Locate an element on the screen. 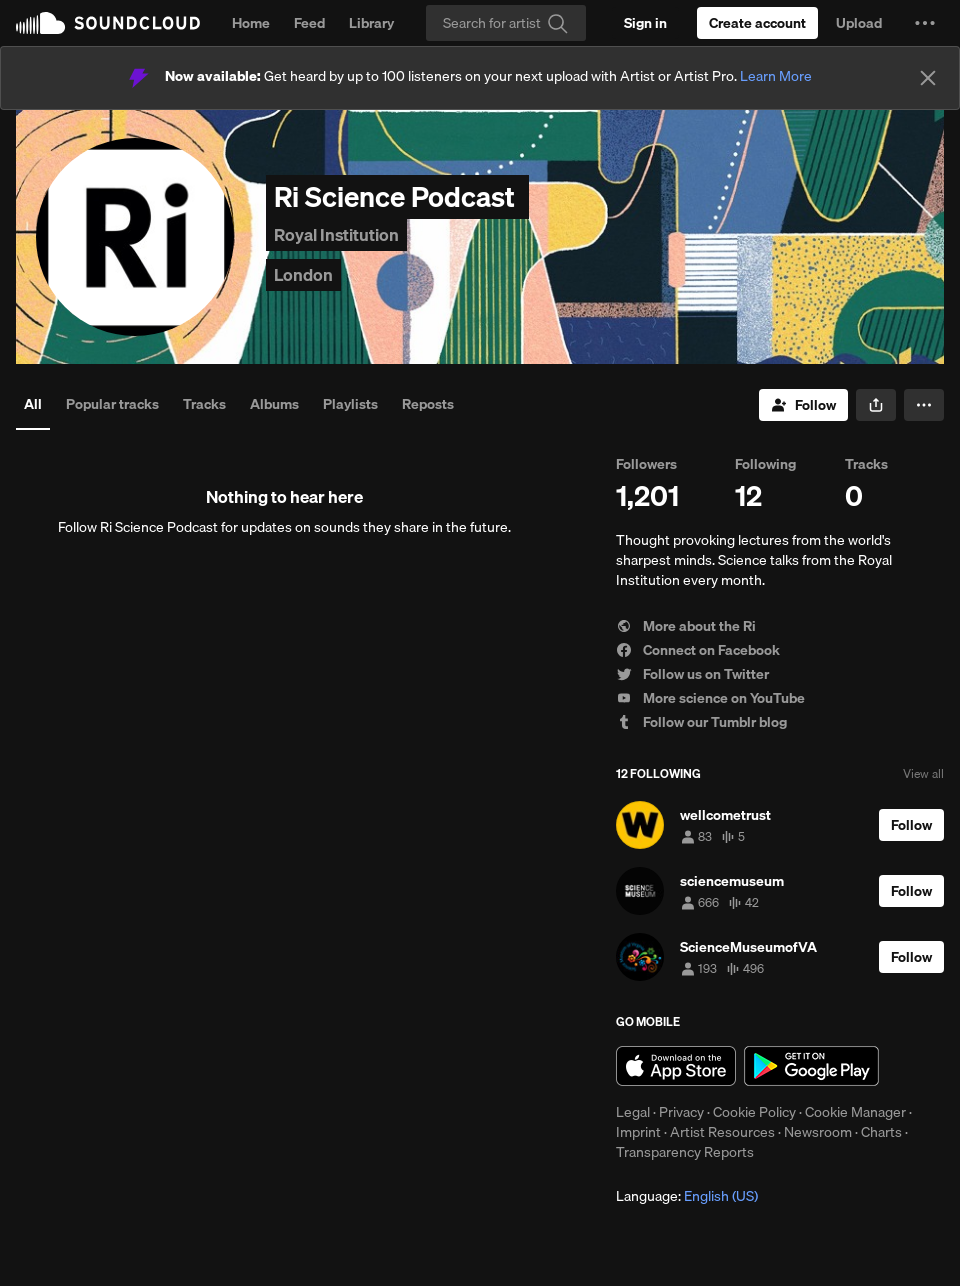 This screenshot has height=1286, width=960. Connect on Facebook is located at coordinates (698, 650).